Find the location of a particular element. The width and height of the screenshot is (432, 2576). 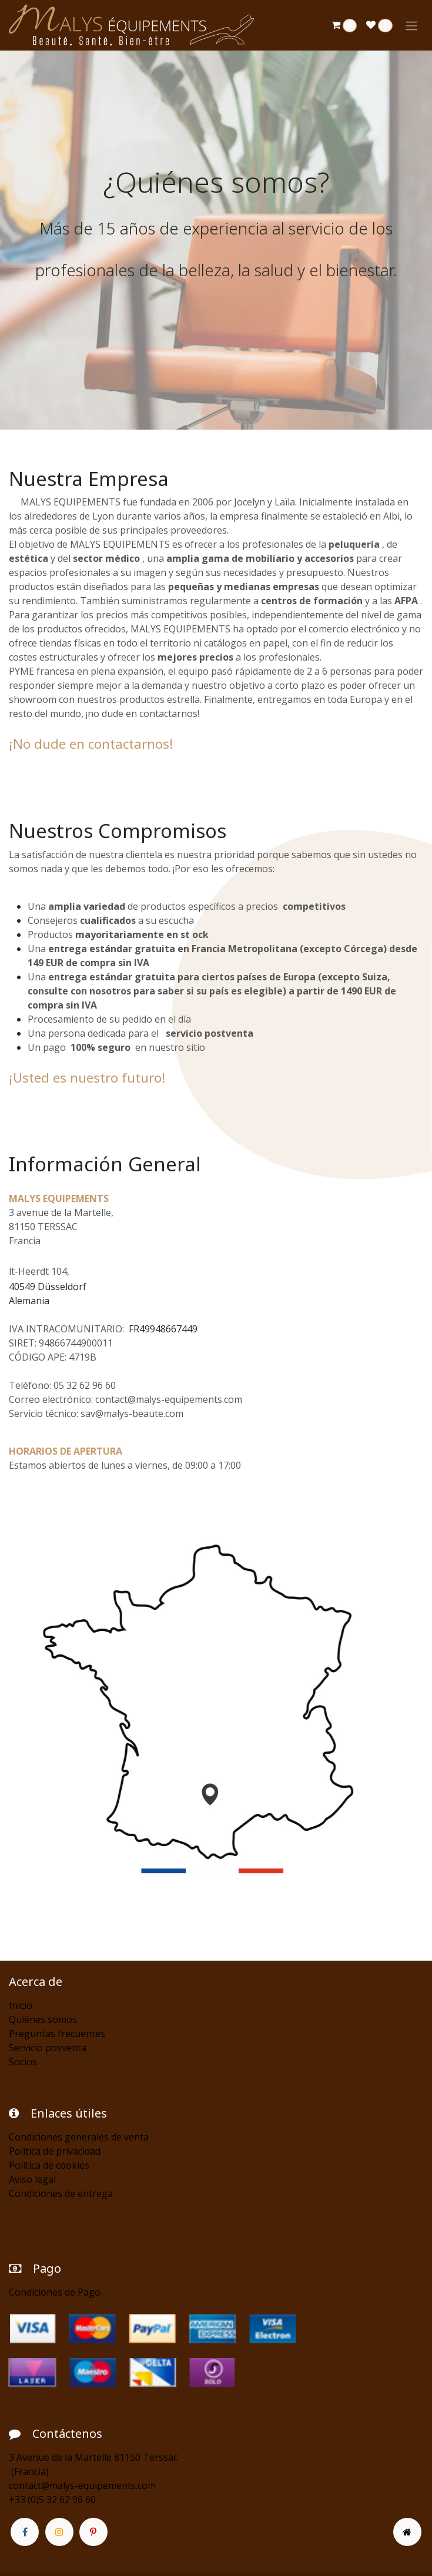

Condiciones de entrega is located at coordinates (61, 2193).